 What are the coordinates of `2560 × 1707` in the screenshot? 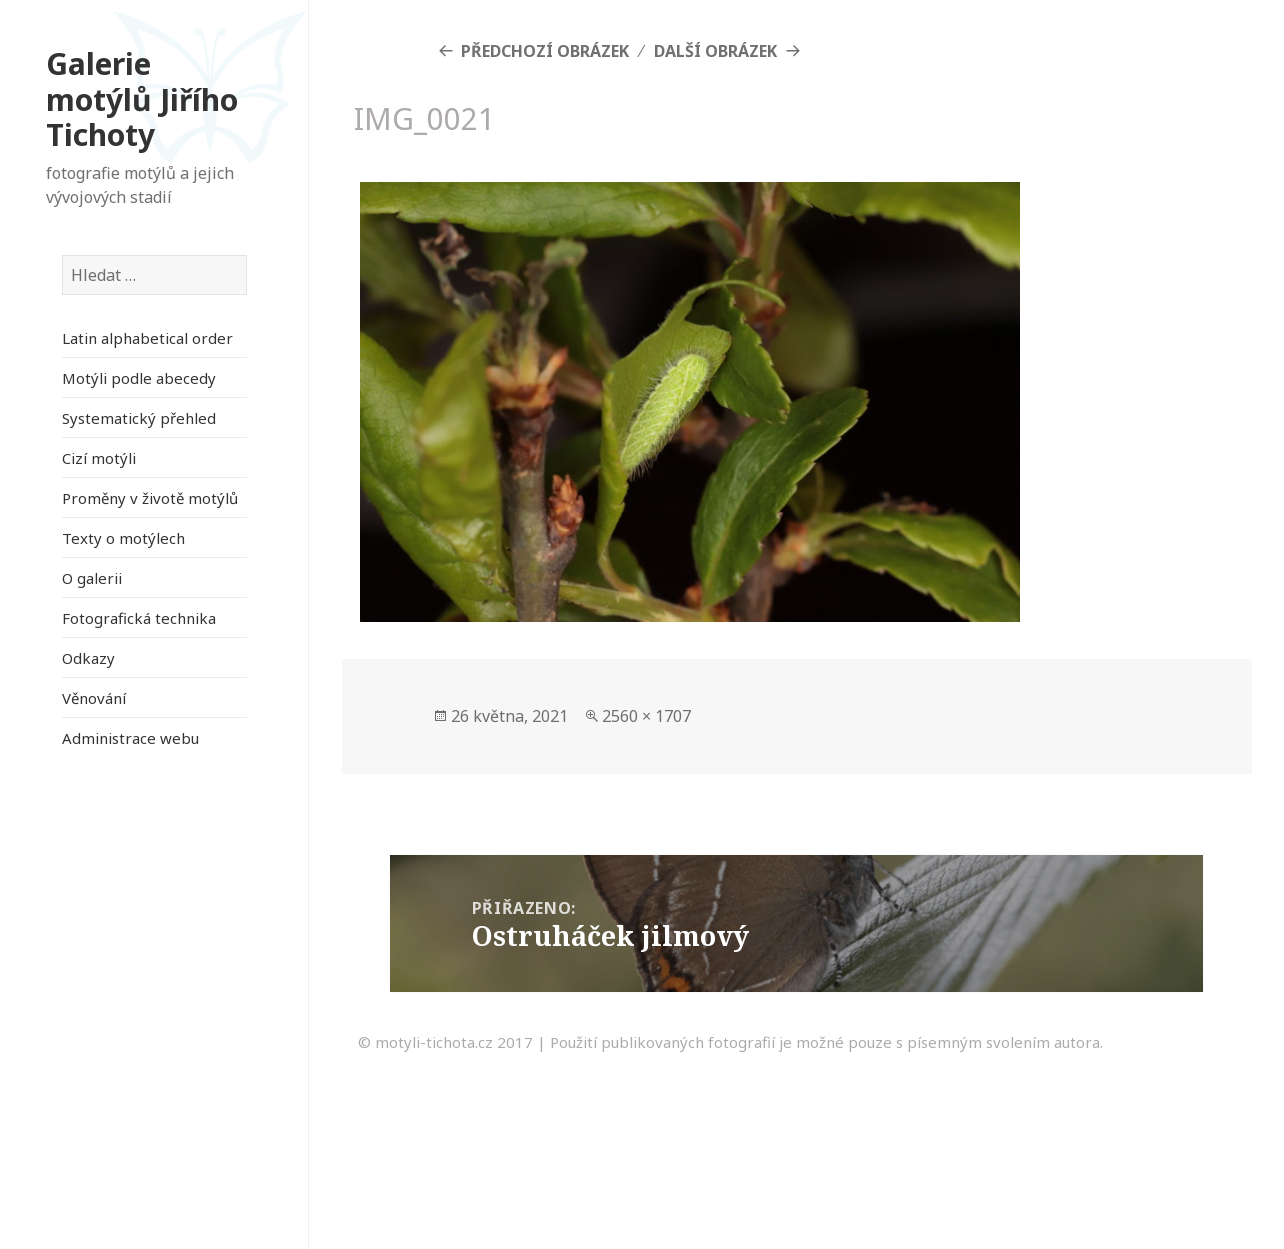 It's located at (646, 716).